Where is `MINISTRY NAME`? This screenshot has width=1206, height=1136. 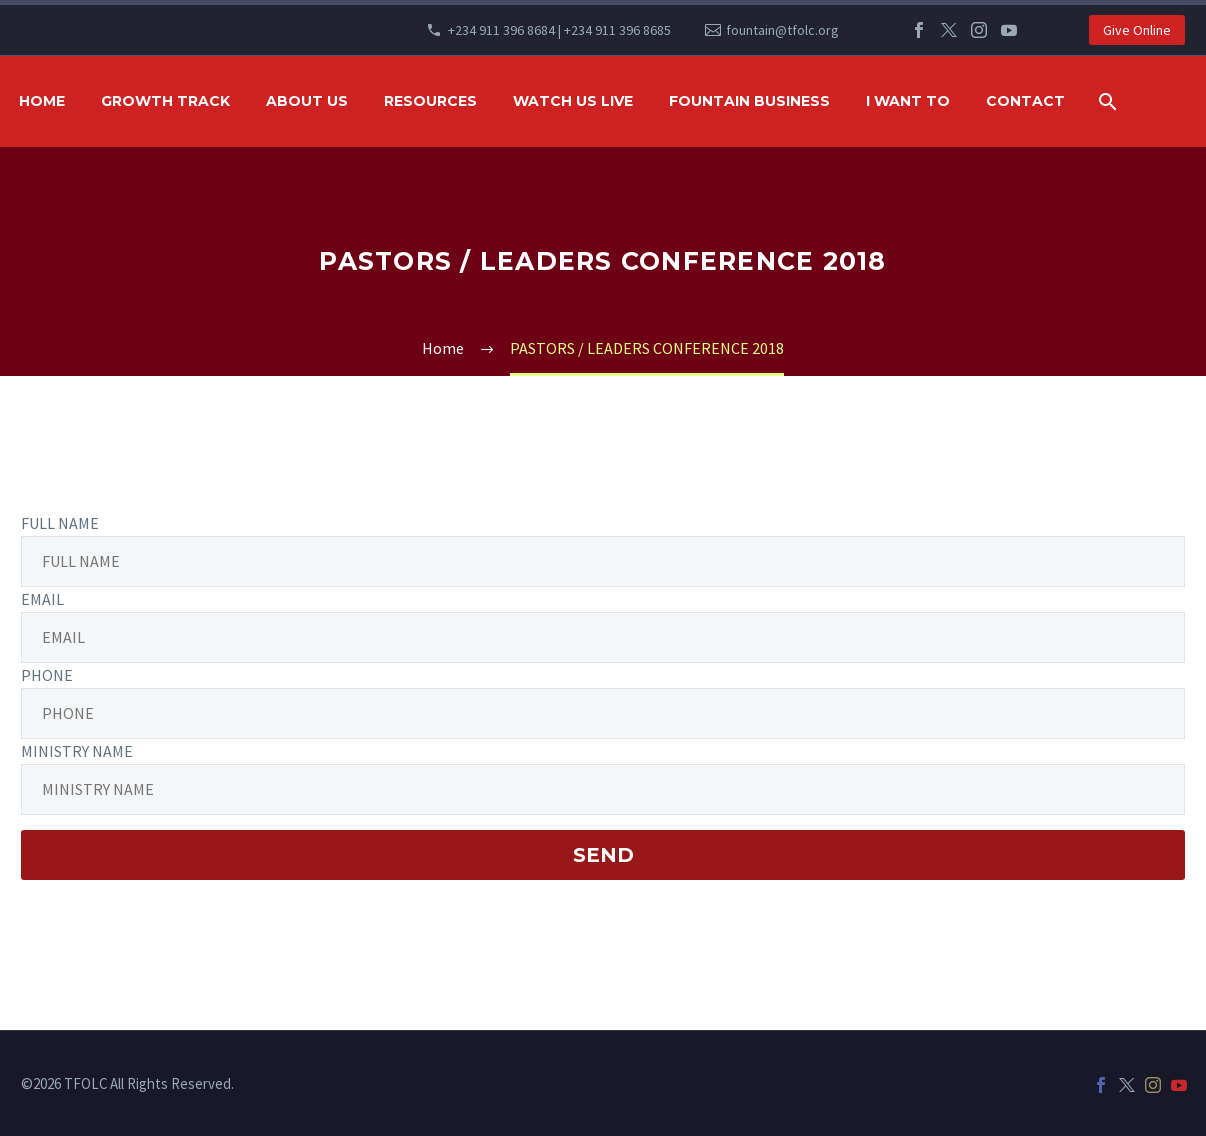 MINISTRY NAME is located at coordinates (77, 751).